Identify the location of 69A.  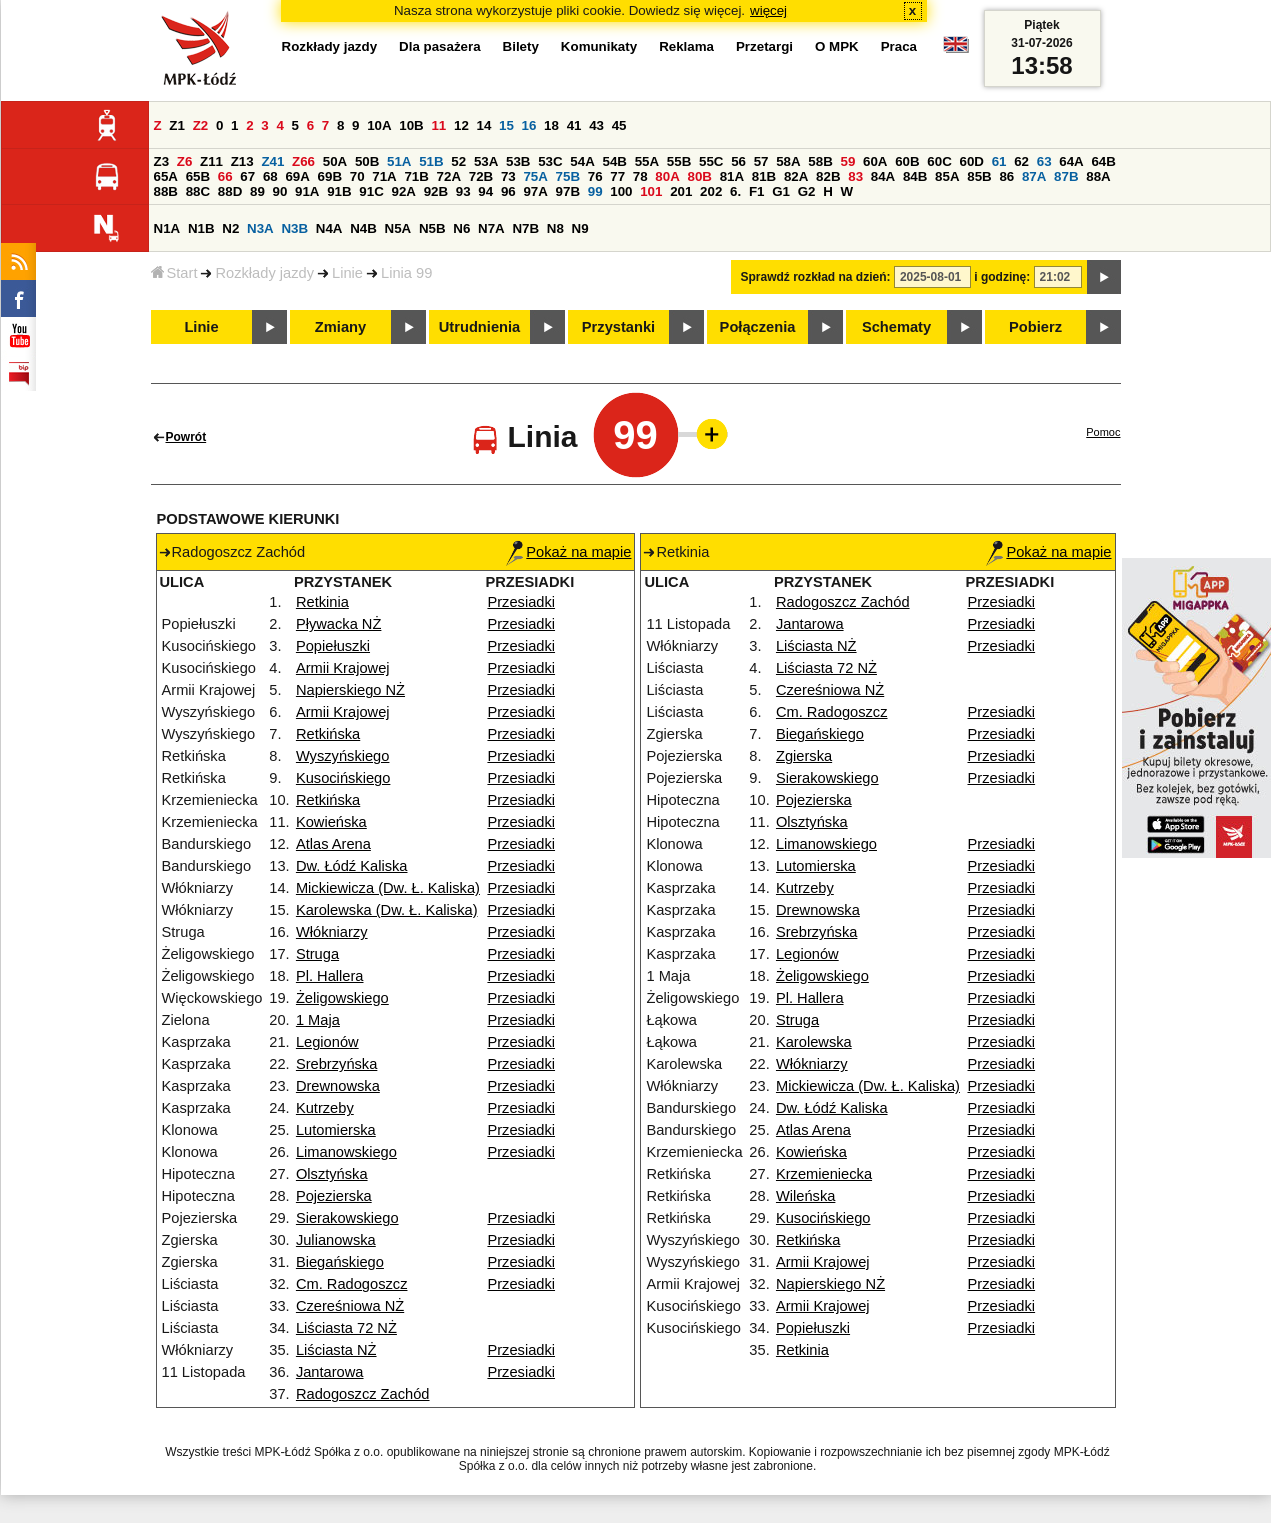
(297, 176).